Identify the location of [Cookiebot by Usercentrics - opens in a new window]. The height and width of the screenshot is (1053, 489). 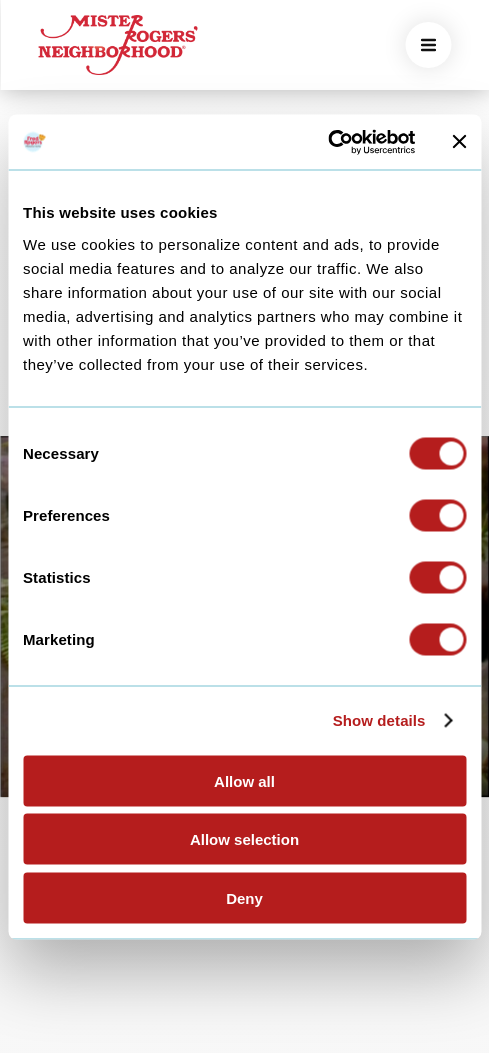
(327, 142).